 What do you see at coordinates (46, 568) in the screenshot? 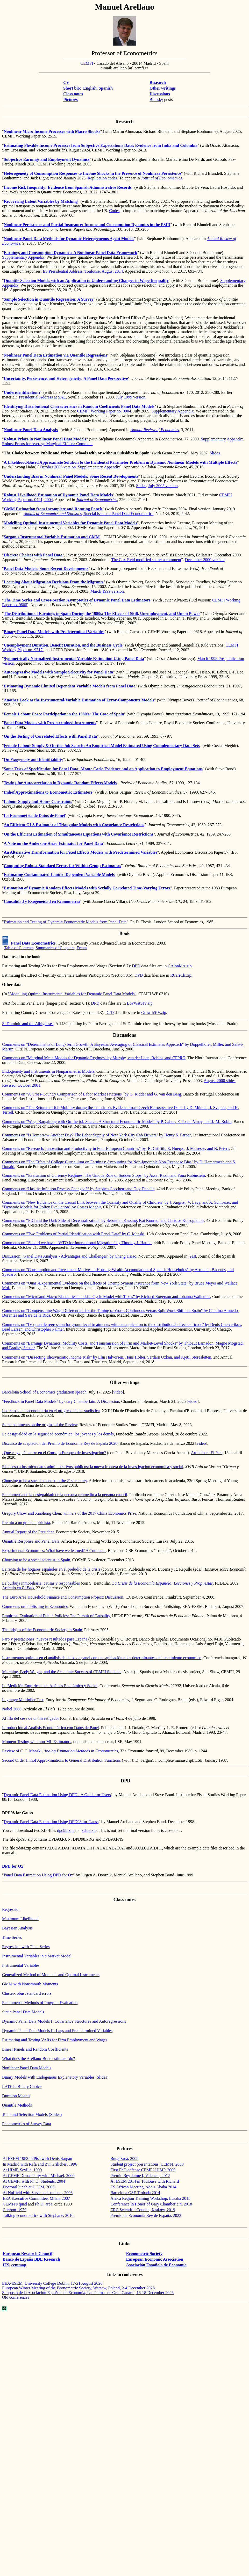
I see `Panel Data Models: Some Recent Developments` at bounding box center [46, 568].